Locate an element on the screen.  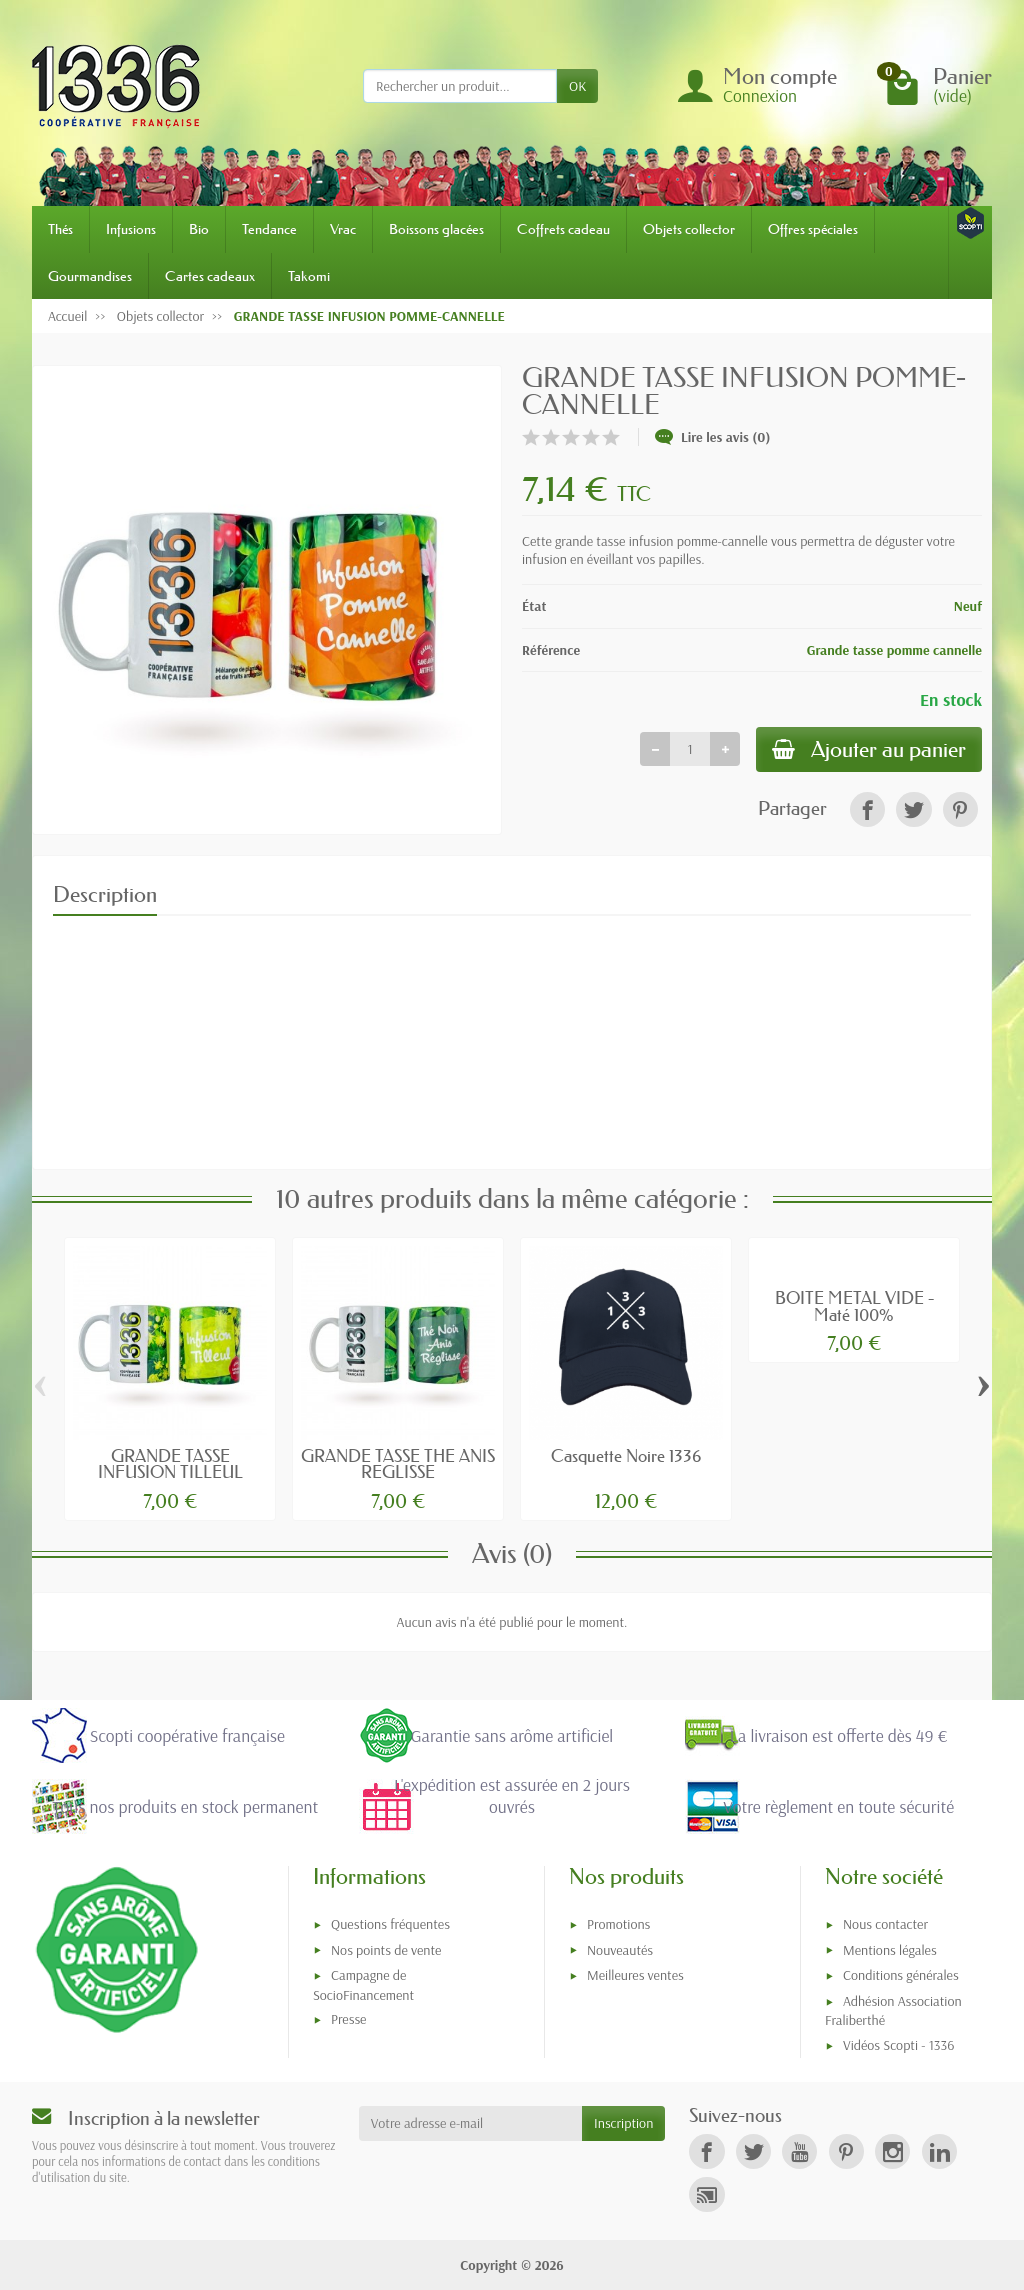
Presse is located at coordinates (348, 2019).